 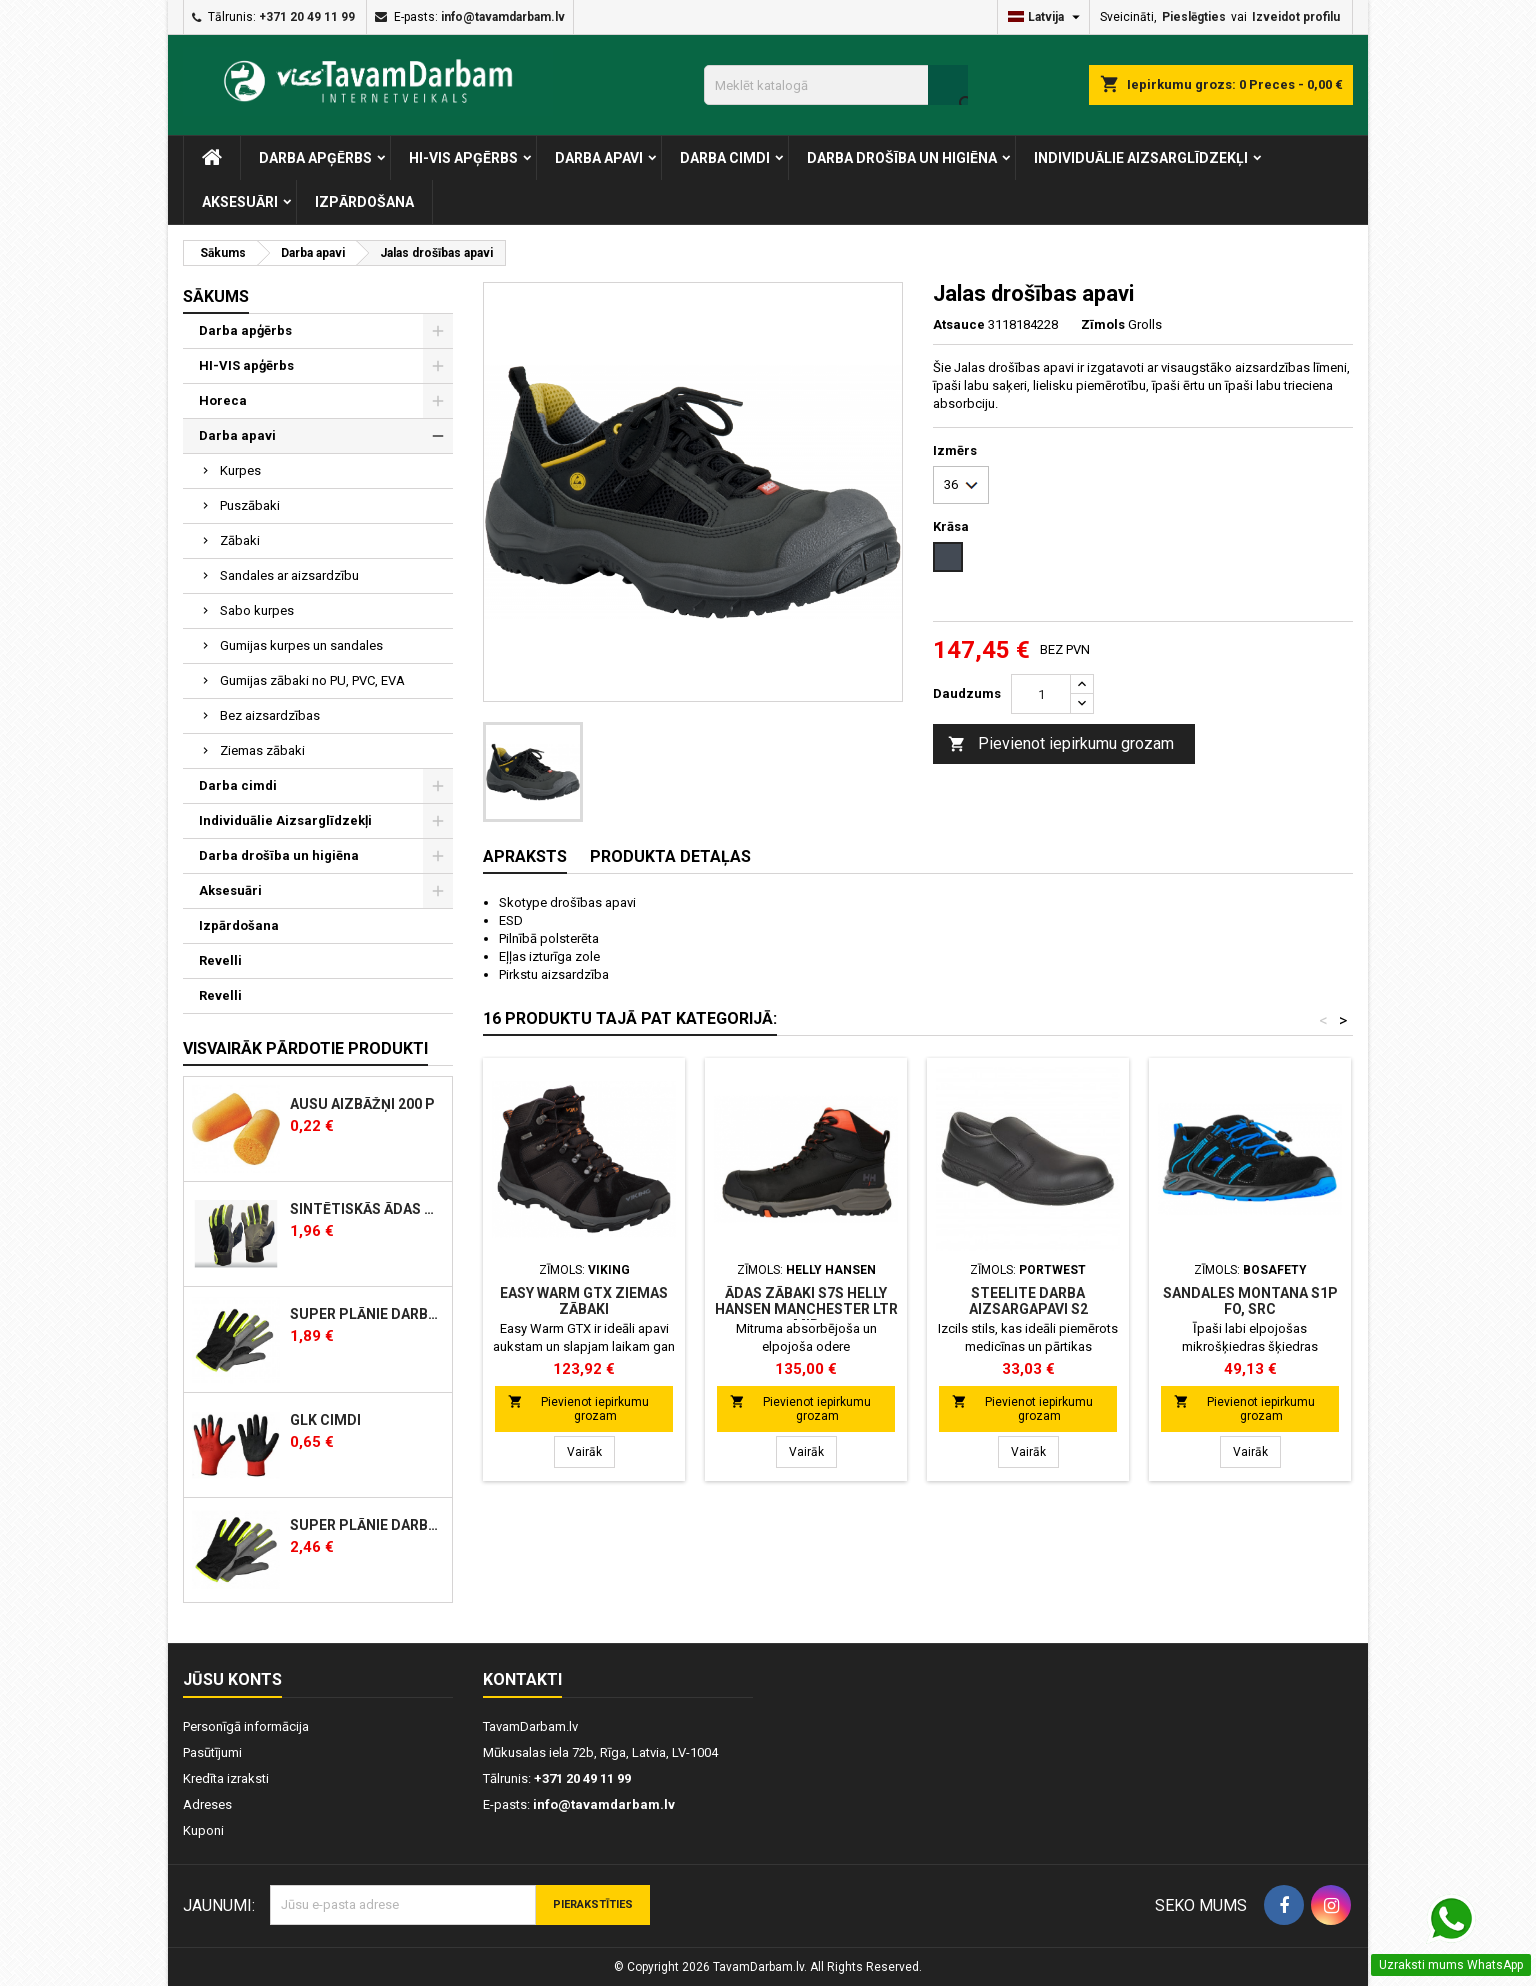 I want to click on Darba cimdi, so click(x=725, y=158).